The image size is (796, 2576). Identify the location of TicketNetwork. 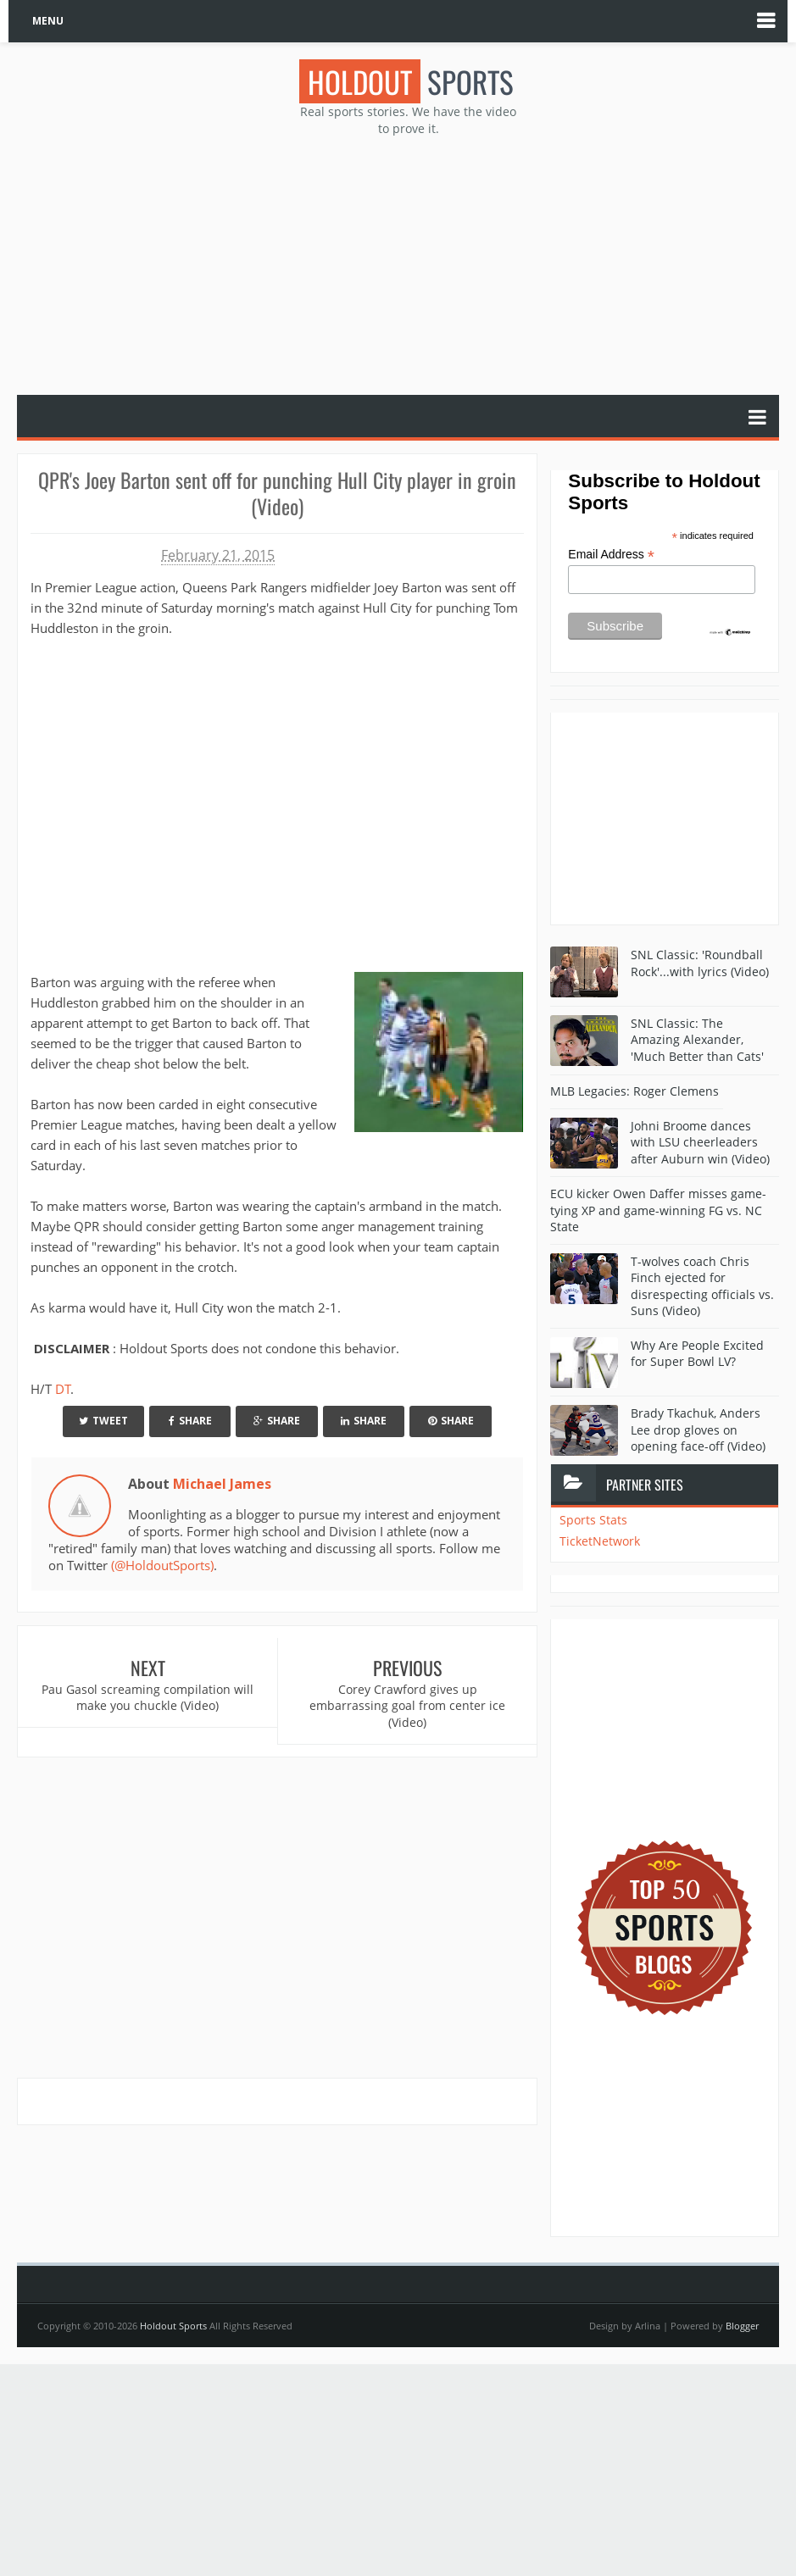
(599, 1541).